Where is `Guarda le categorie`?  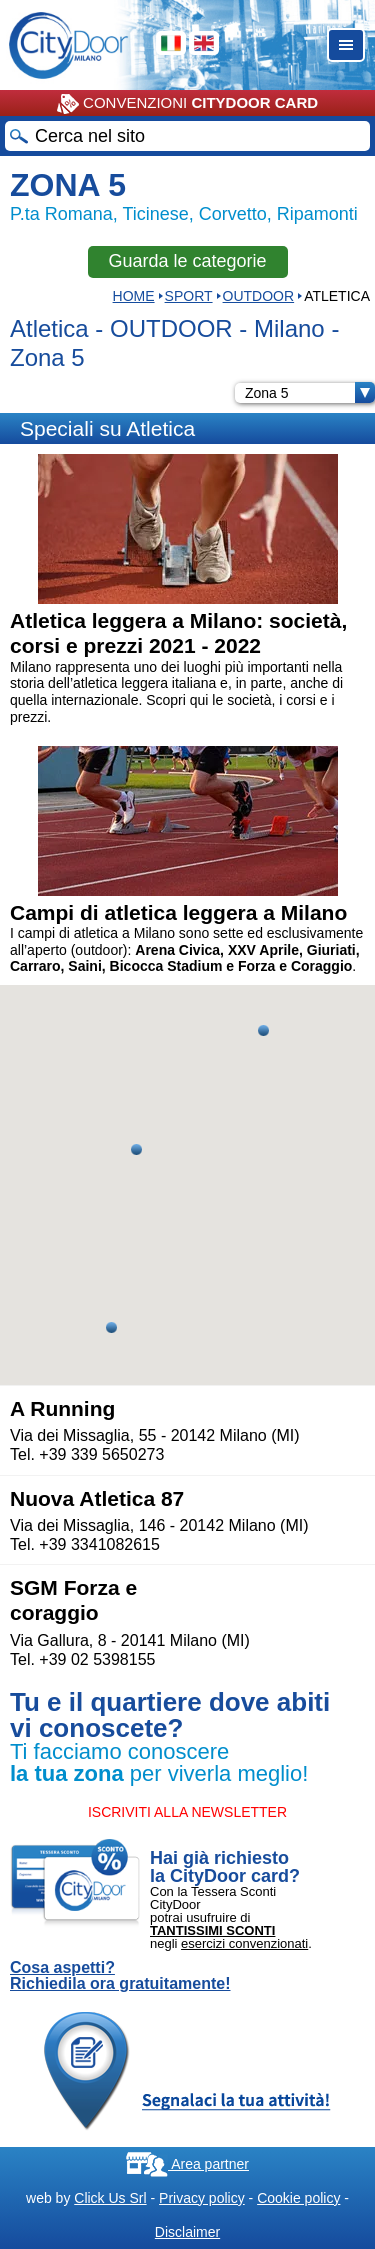
Guarda le categorie is located at coordinates (187, 261).